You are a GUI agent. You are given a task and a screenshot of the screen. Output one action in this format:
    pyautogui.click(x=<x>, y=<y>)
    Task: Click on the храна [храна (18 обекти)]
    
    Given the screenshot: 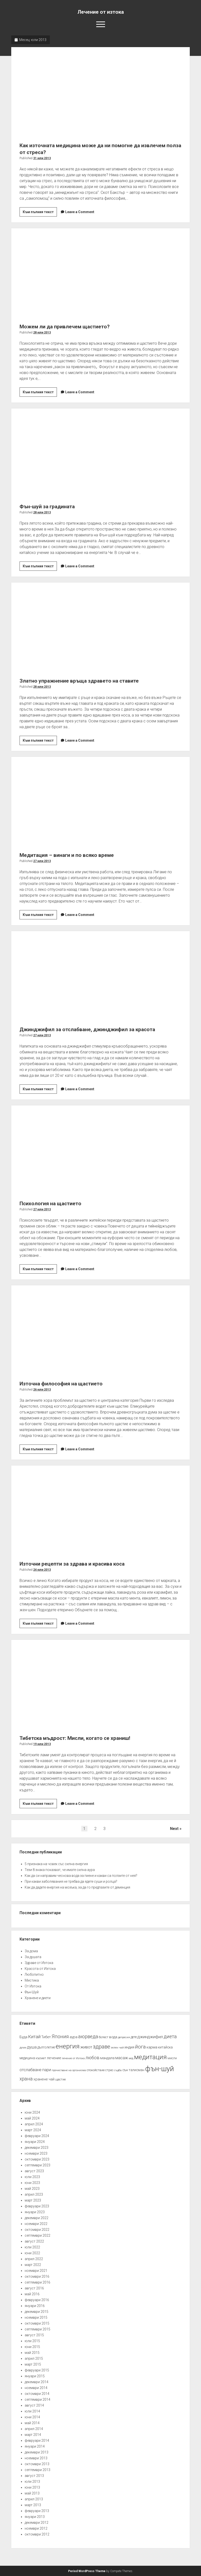 What is the action you would take?
    pyautogui.click(x=26, y=2079)
    